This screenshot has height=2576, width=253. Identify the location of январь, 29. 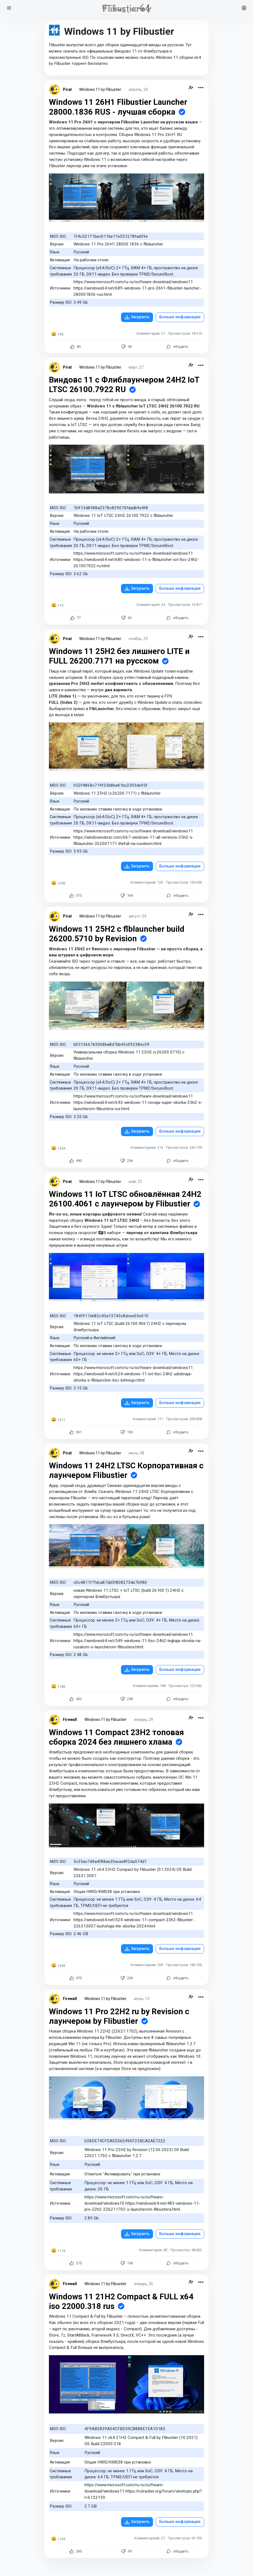
(143, 1719).